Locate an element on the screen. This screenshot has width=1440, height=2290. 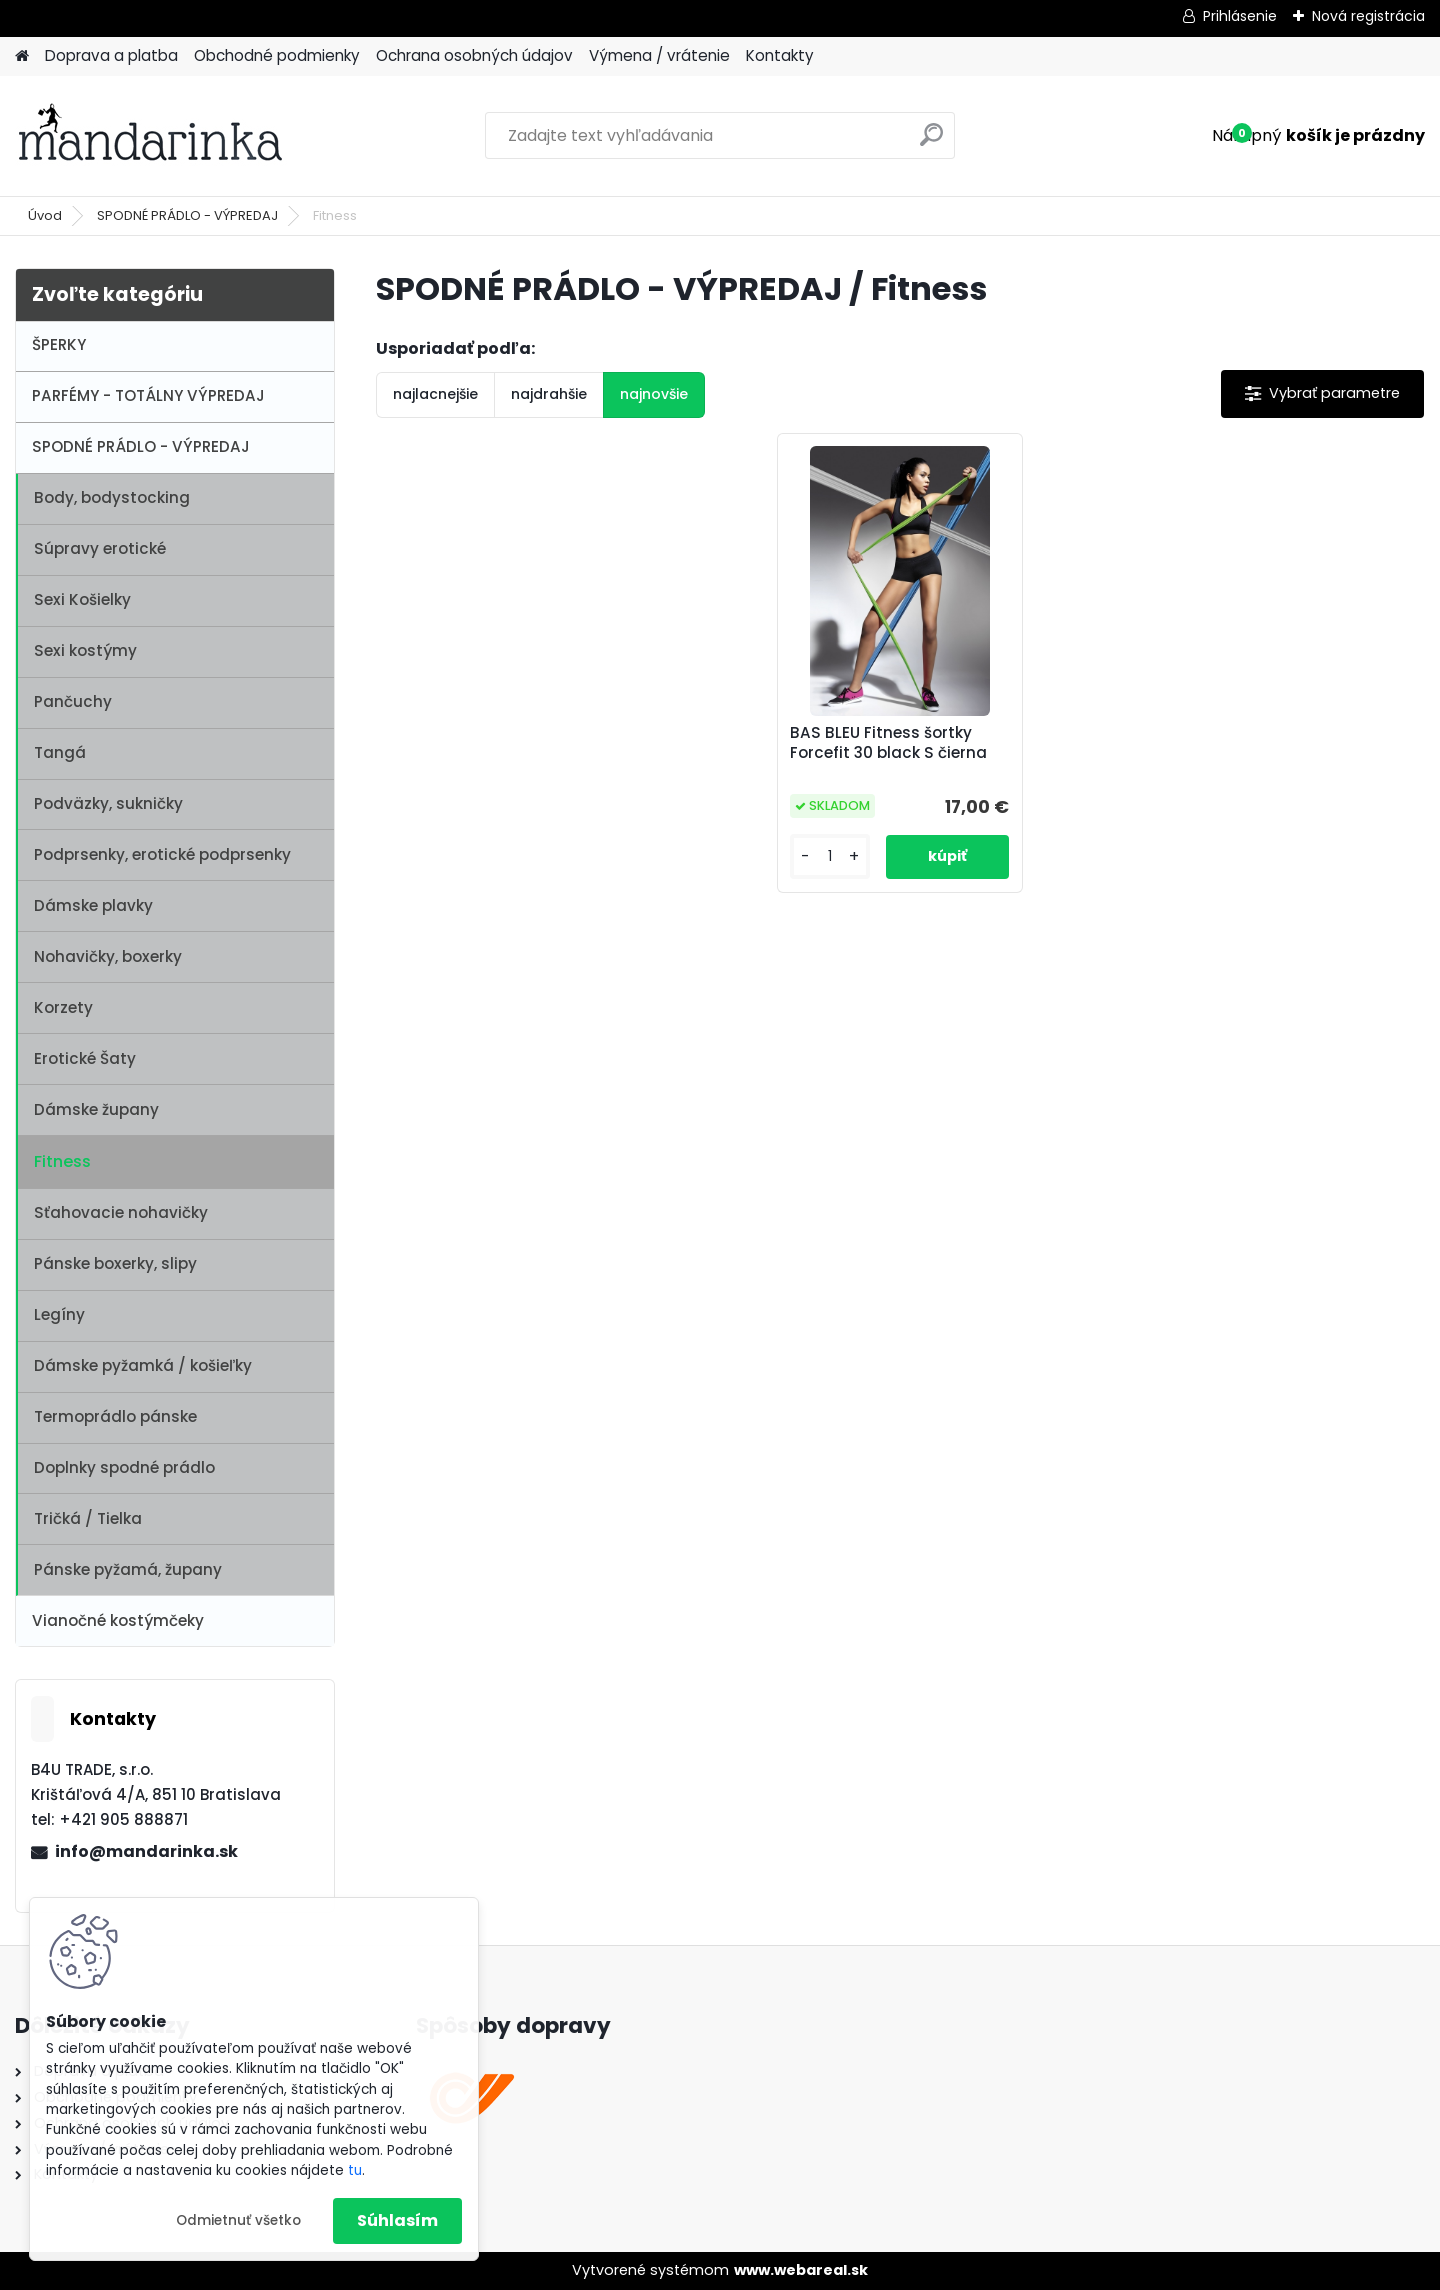
Sťahovacie nohavičky is located at coordinates (121, 1212).